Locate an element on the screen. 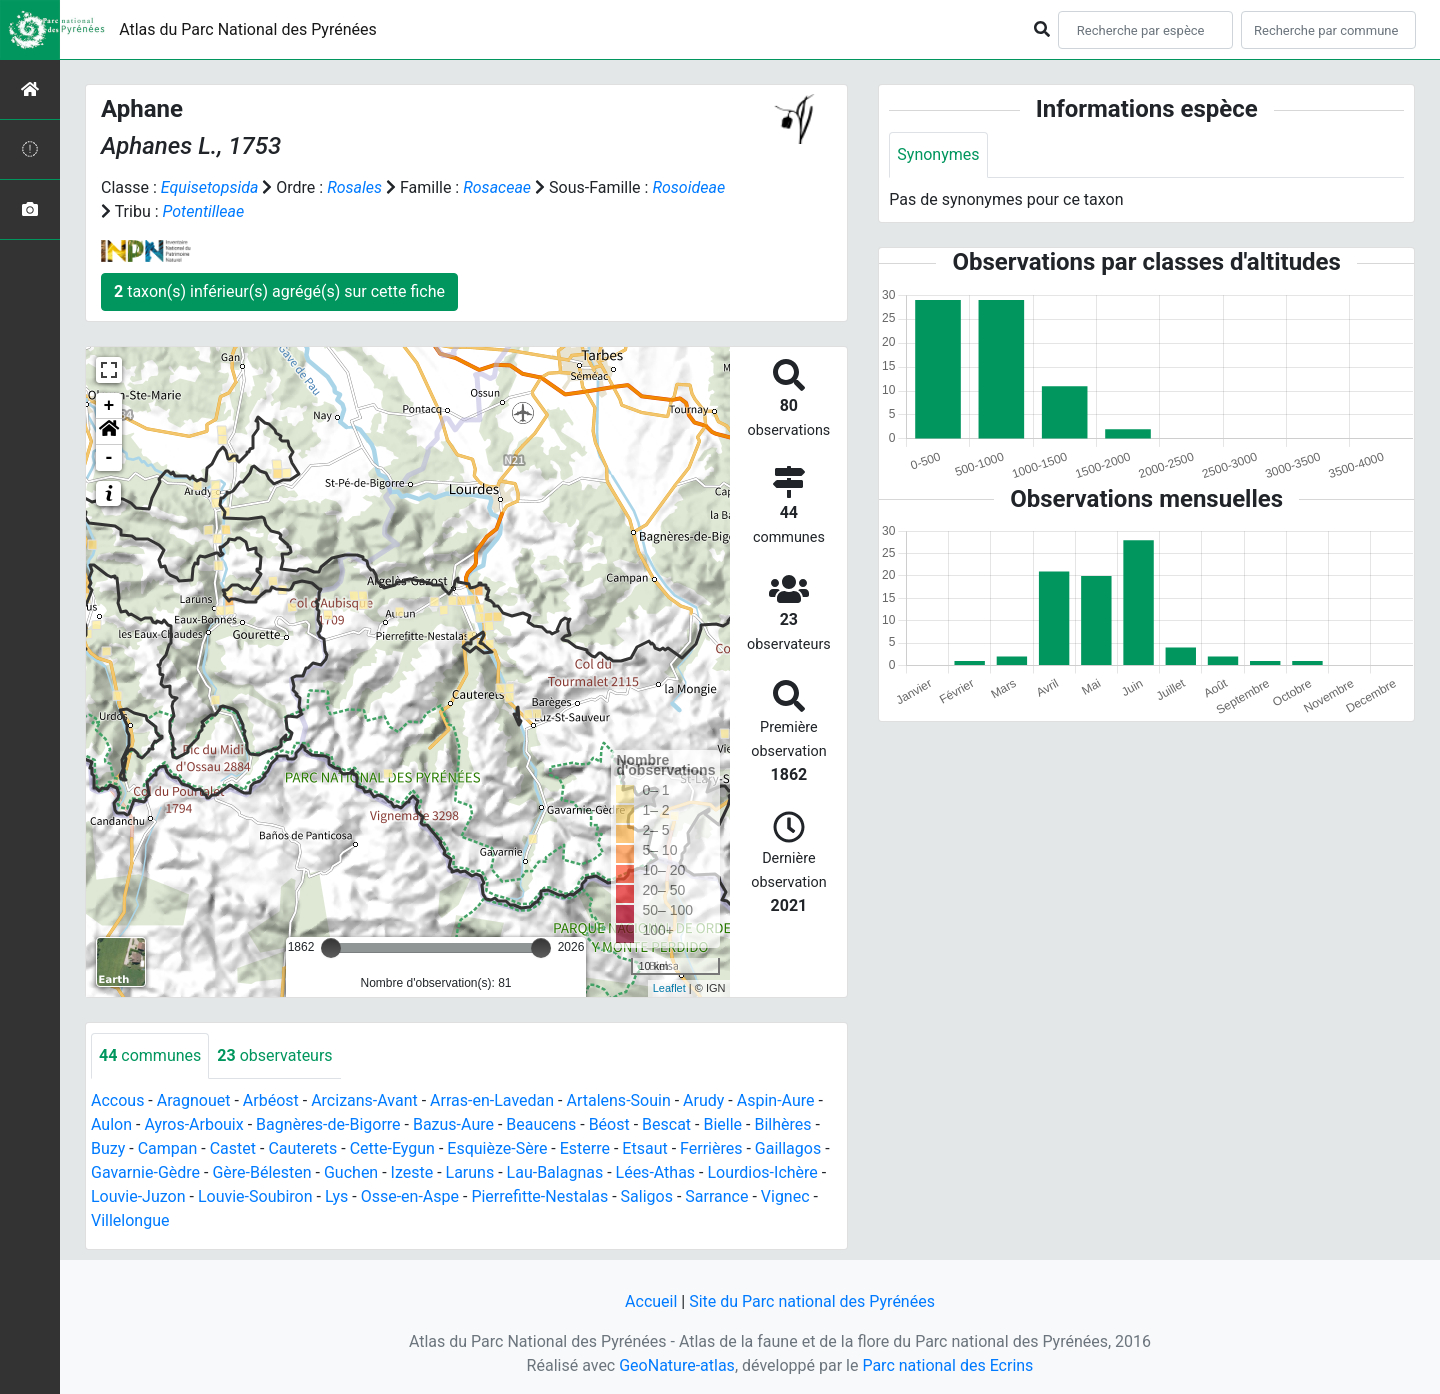 The width and height of the screenshot is (1440, 1394). Site du Parc national des Pyrénées is located at coordinates (812, 1301).